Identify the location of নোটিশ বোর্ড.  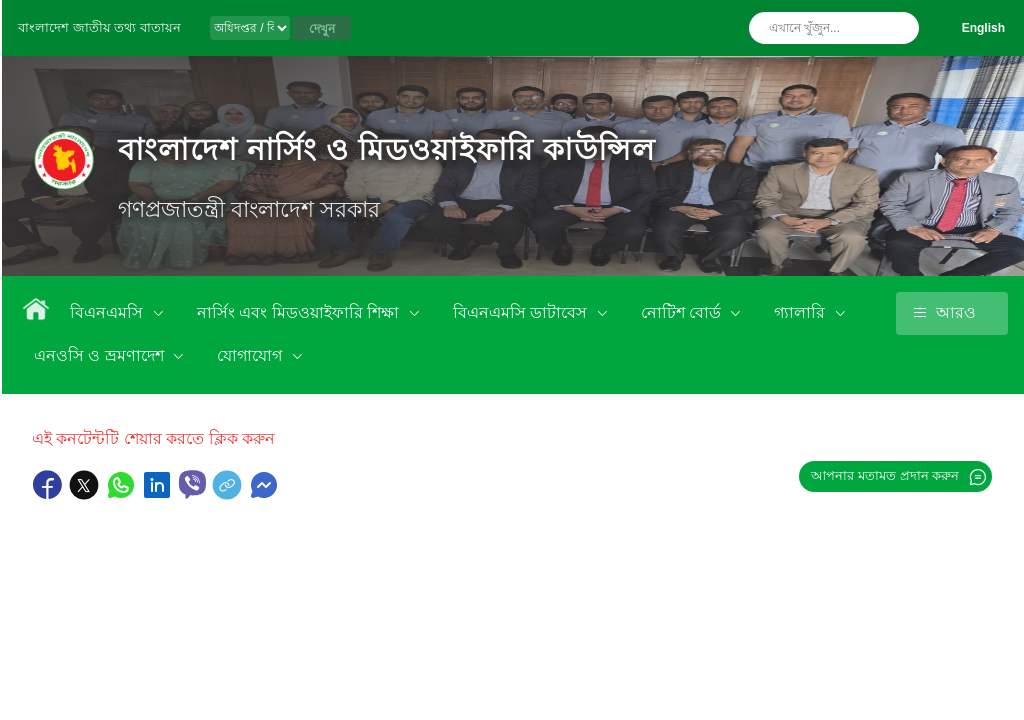
(683, 312).